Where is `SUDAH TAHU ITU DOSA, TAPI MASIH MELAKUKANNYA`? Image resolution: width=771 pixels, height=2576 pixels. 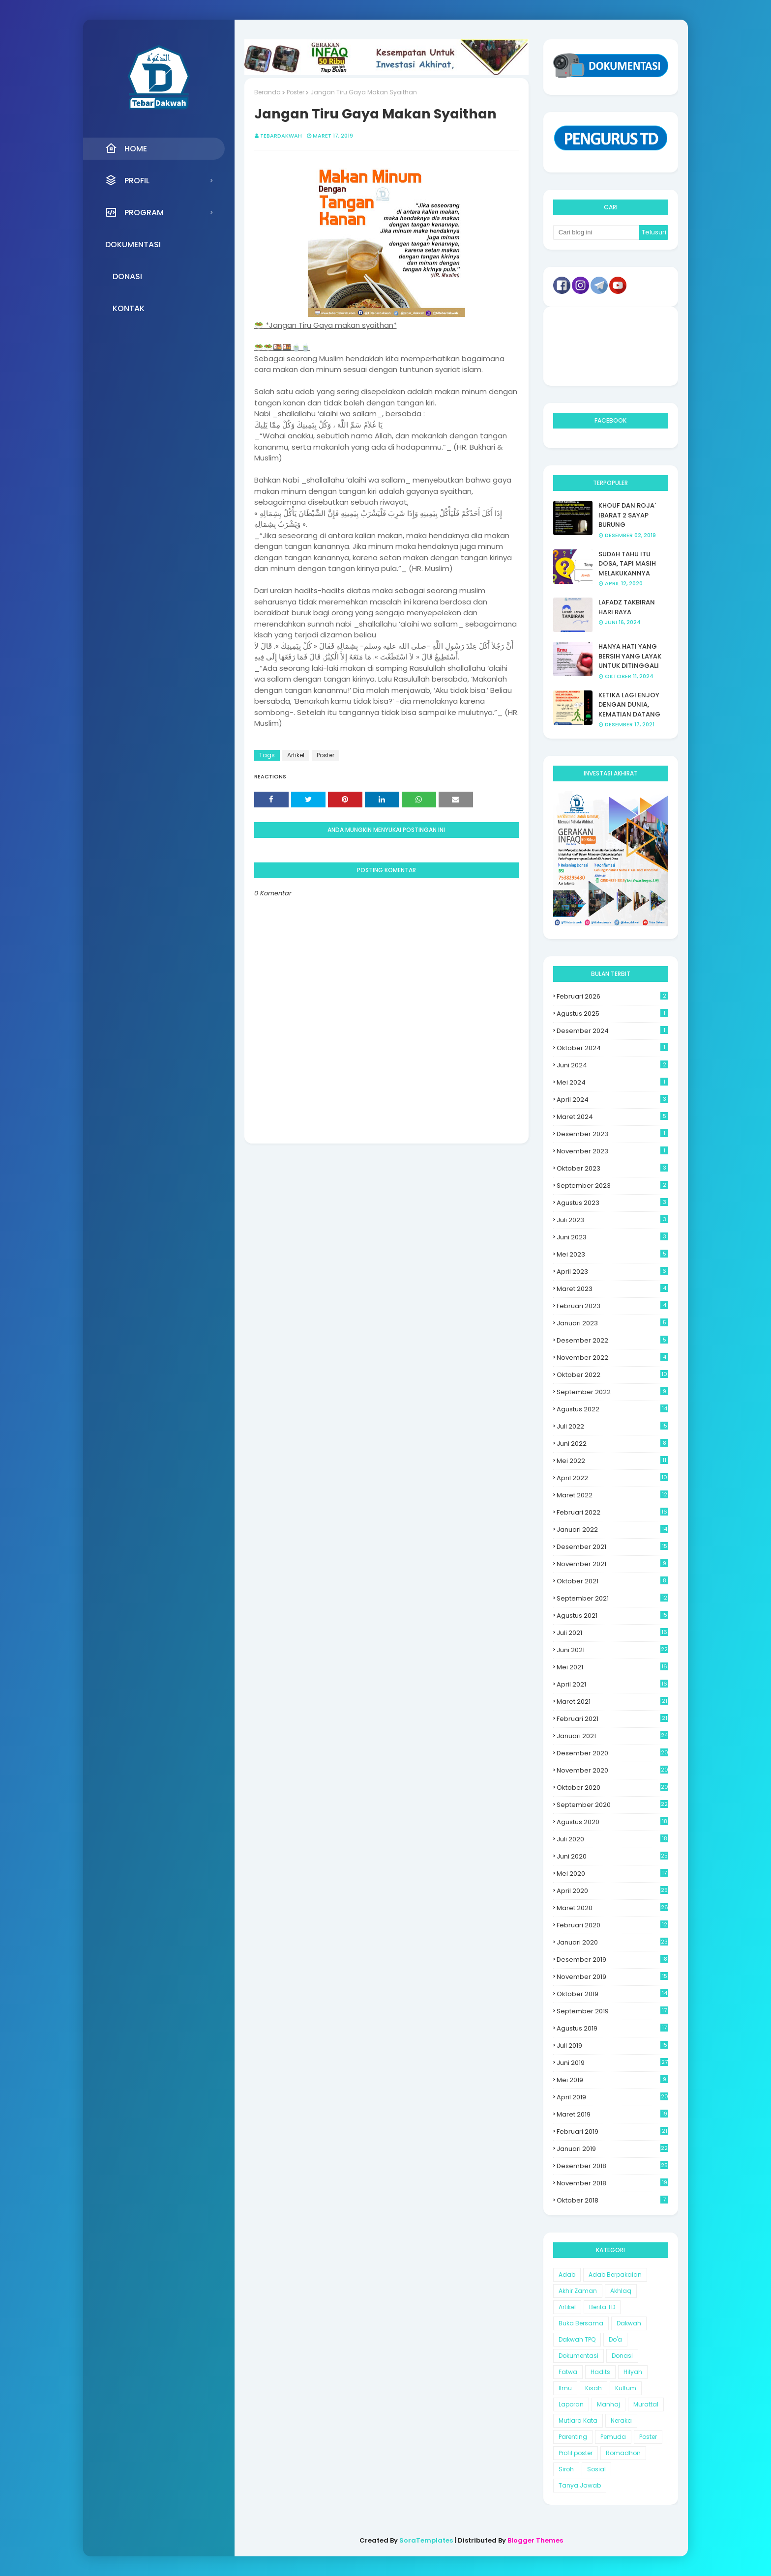
SUDAH TAHU ITU DOSA, TAPI MASIH MELAKUKANNYA is located at coordinates (627, 563).